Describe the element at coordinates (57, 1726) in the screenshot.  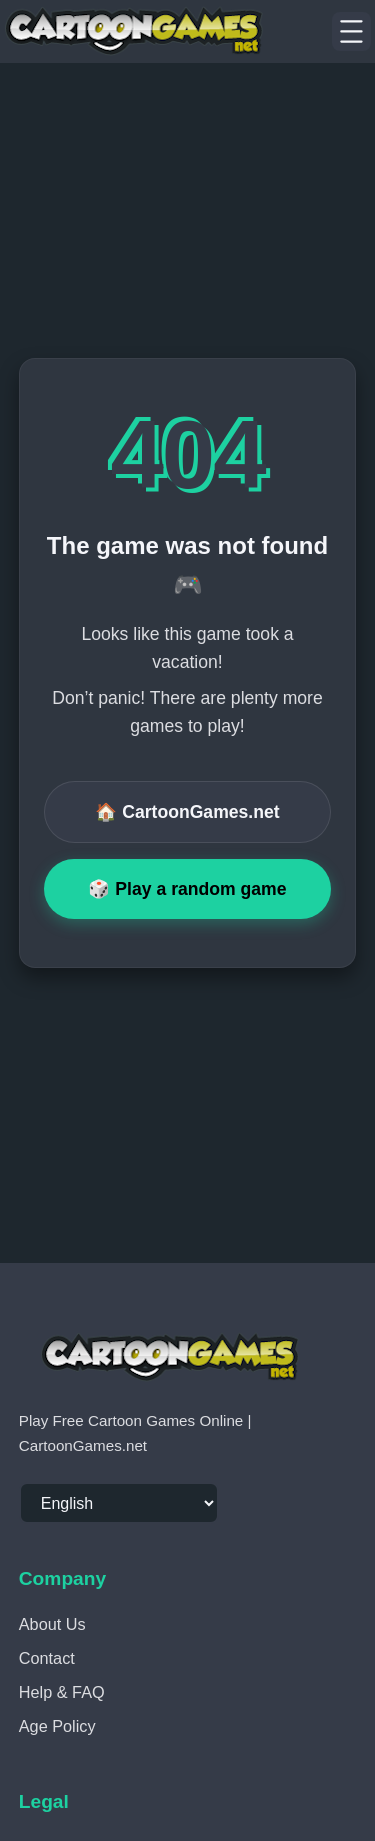
I see `Age Policy` at that location.